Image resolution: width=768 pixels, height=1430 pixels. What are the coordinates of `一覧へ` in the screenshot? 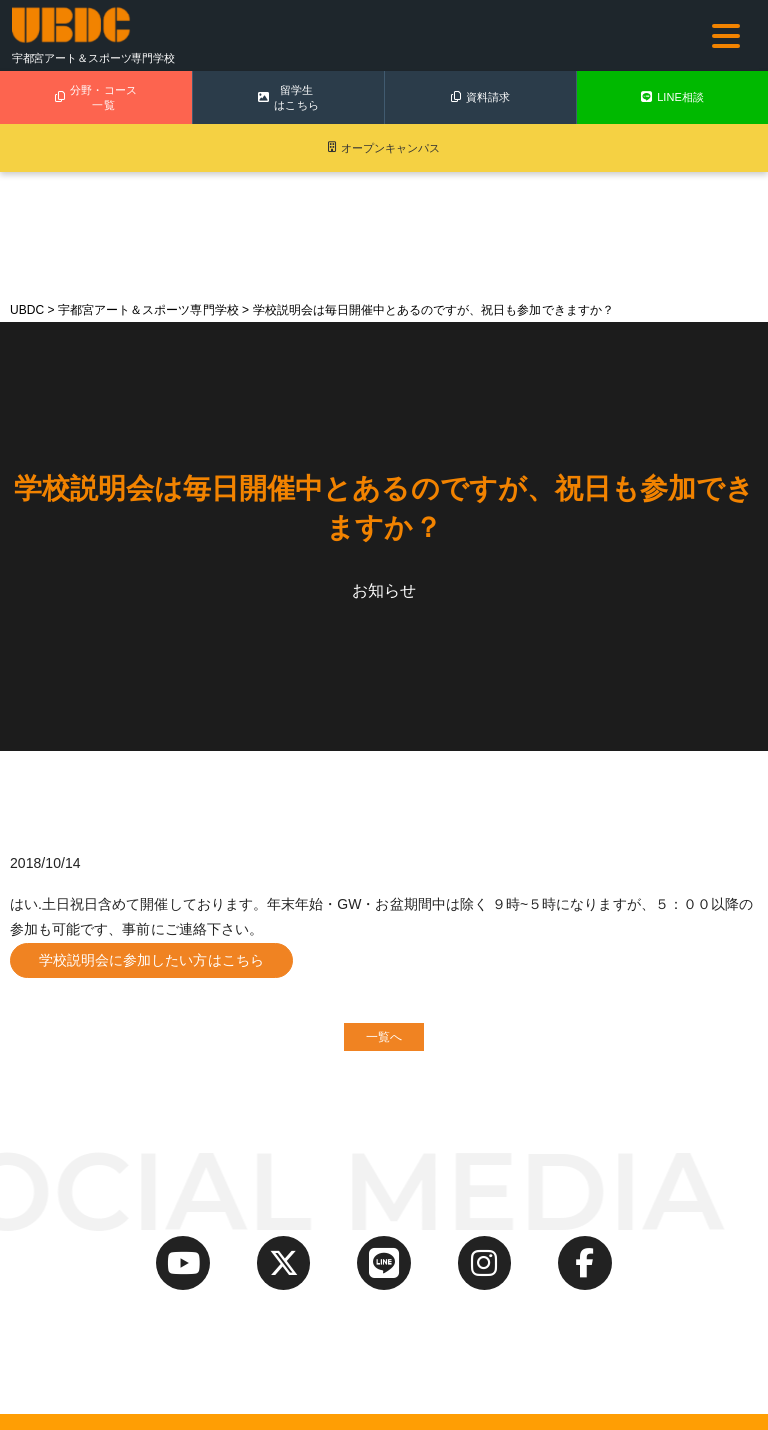 It's located at (384, 1039).